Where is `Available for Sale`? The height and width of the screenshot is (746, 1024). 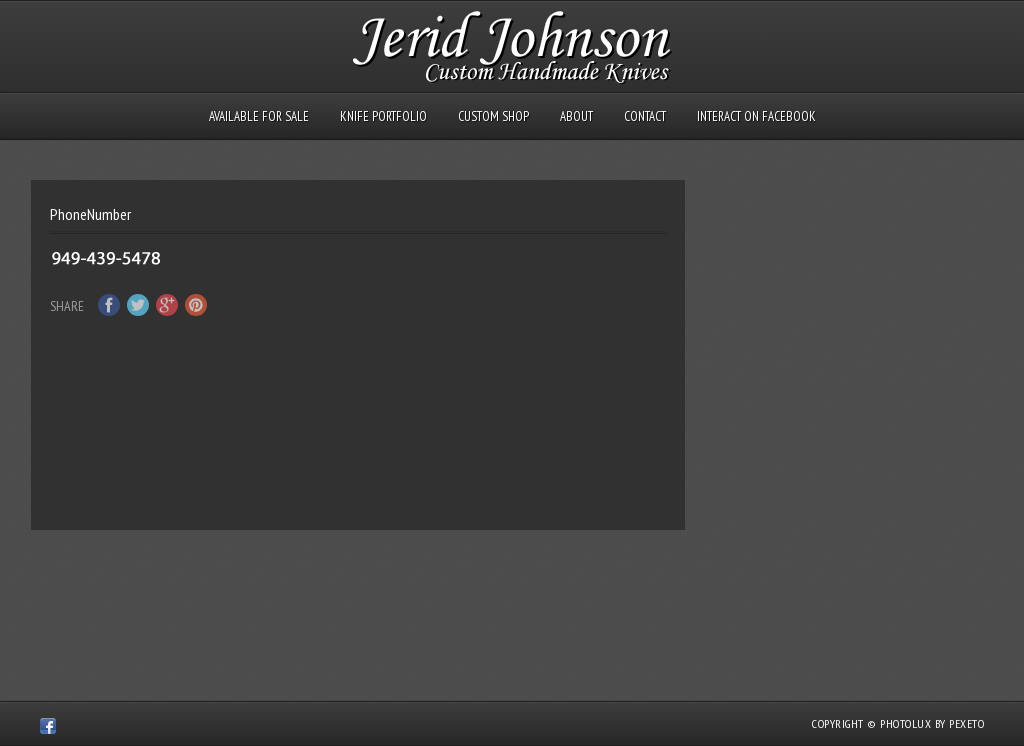 Available for Sale is located at coordinates (259, 116).